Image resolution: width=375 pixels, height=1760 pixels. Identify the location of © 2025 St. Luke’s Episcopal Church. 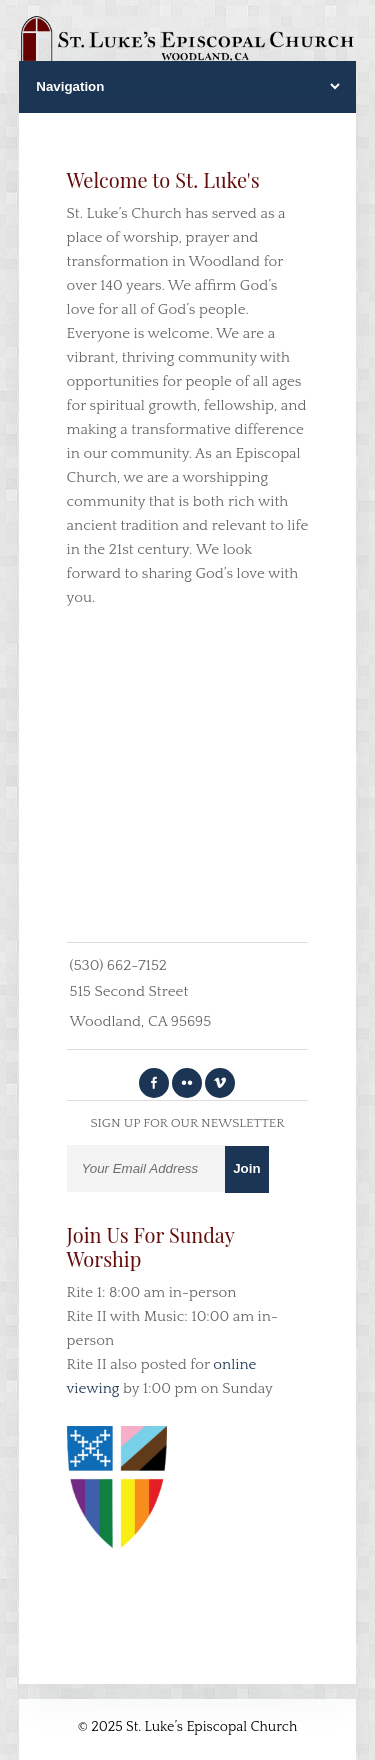
(188, 1727).